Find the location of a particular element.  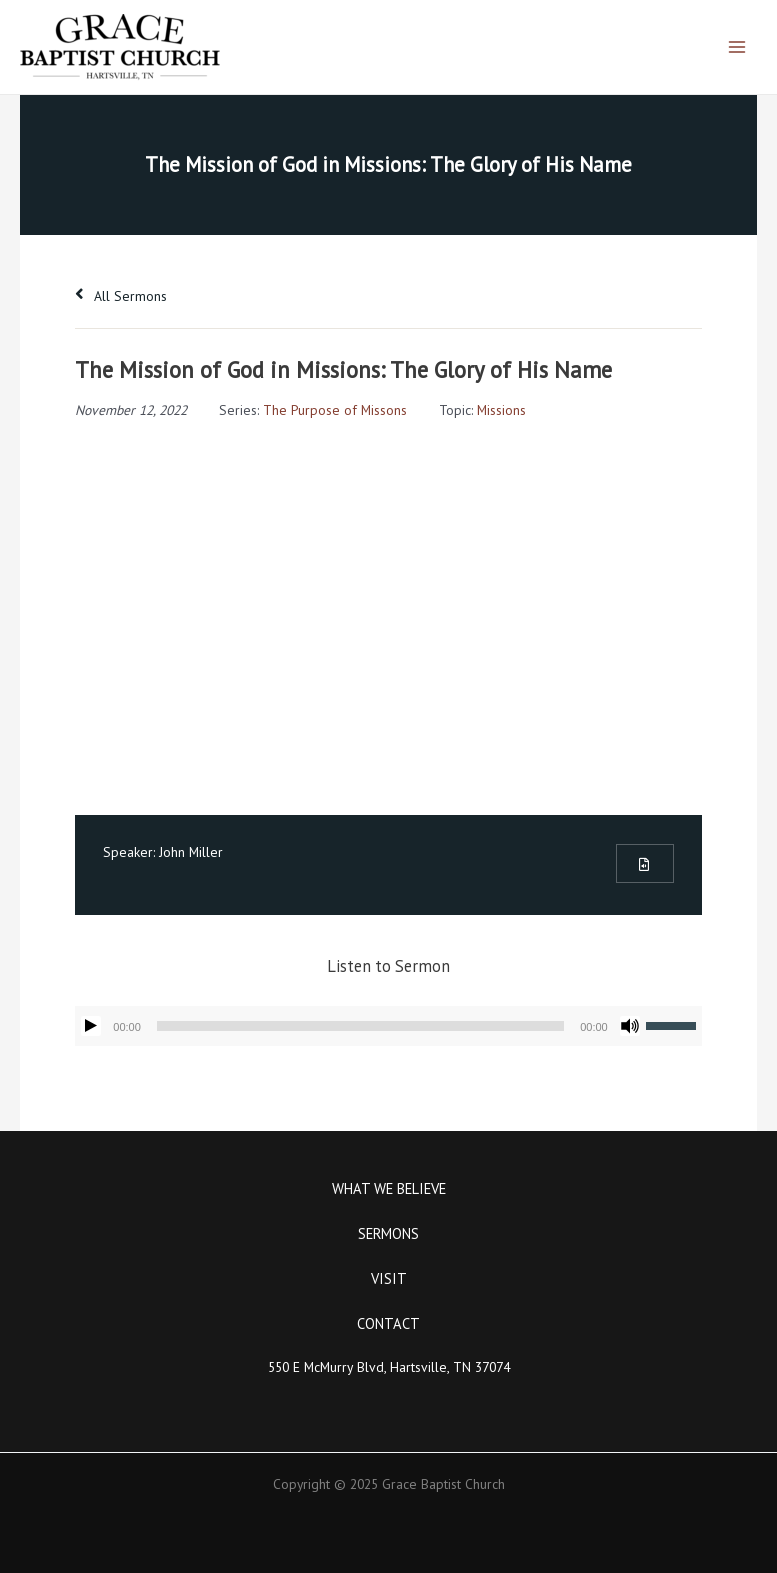

[Play] is located at coordinates (91, 1026).